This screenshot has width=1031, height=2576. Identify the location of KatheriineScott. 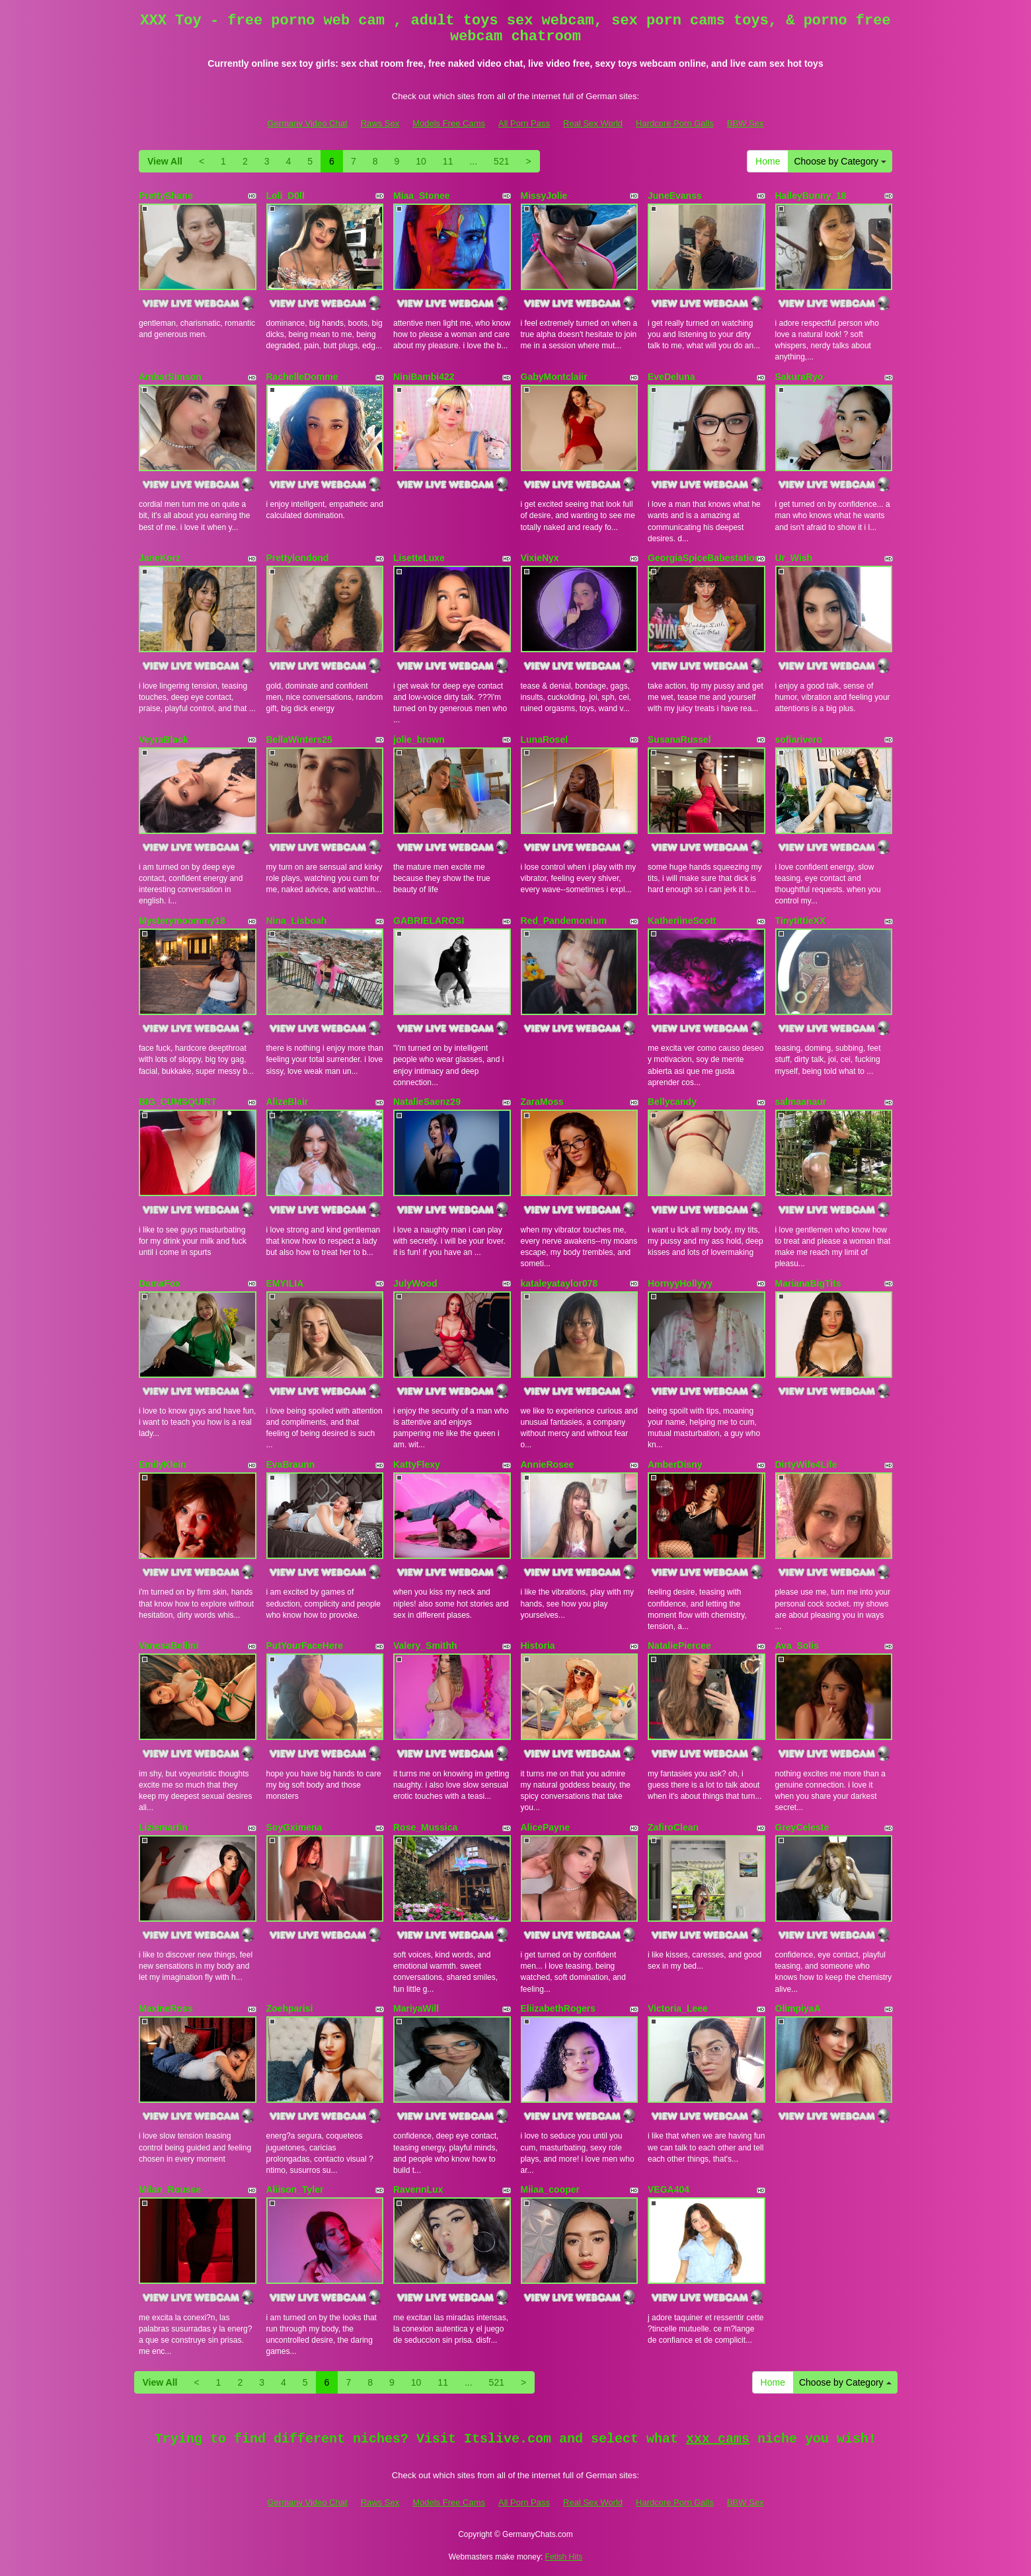
(682, 920).